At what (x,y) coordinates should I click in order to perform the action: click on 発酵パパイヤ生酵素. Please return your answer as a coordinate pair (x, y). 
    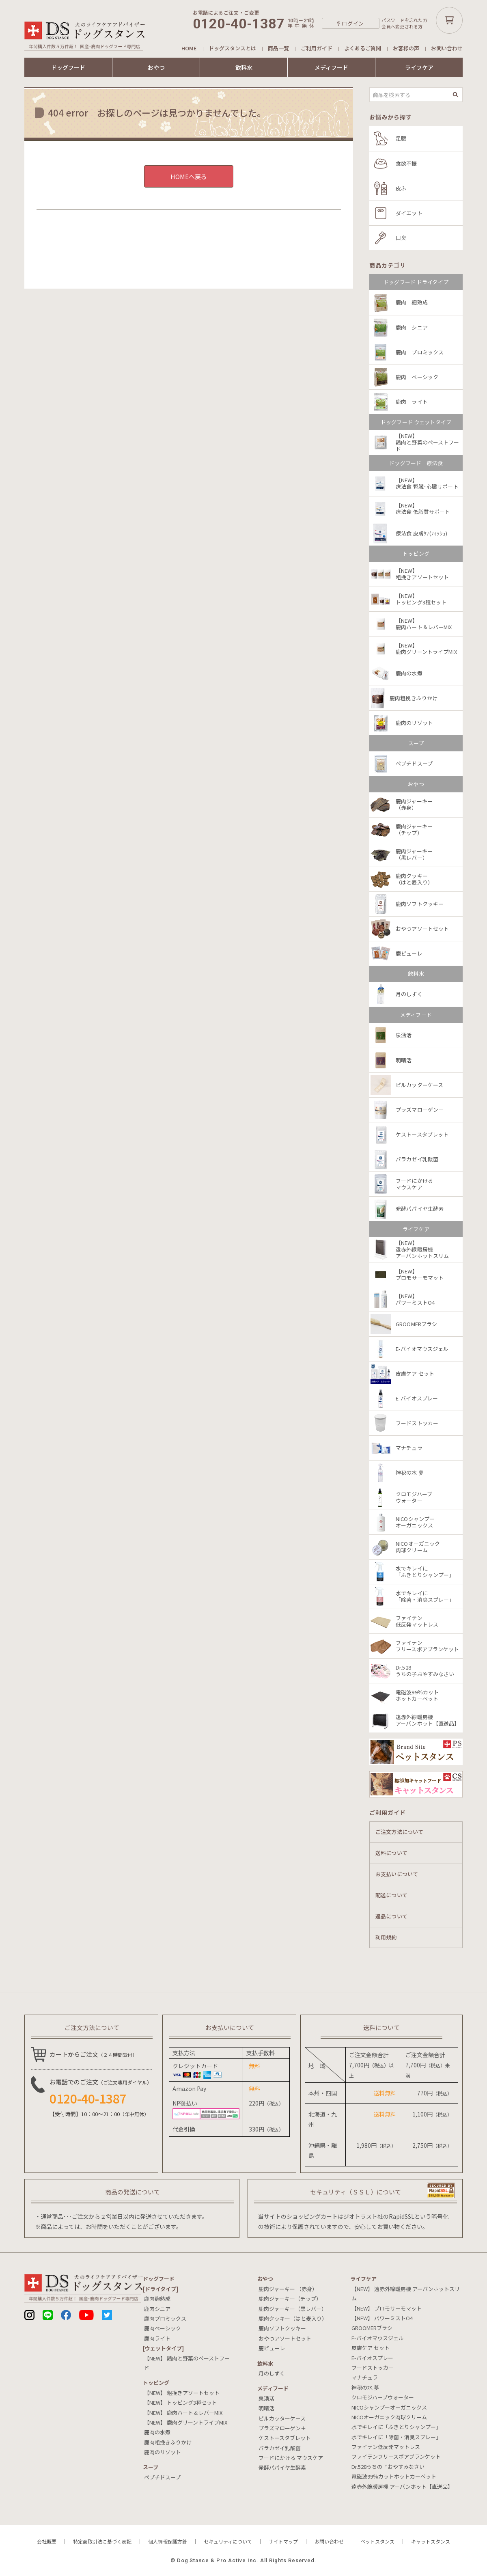
    Looking at the image, I should click on (282, 2467).